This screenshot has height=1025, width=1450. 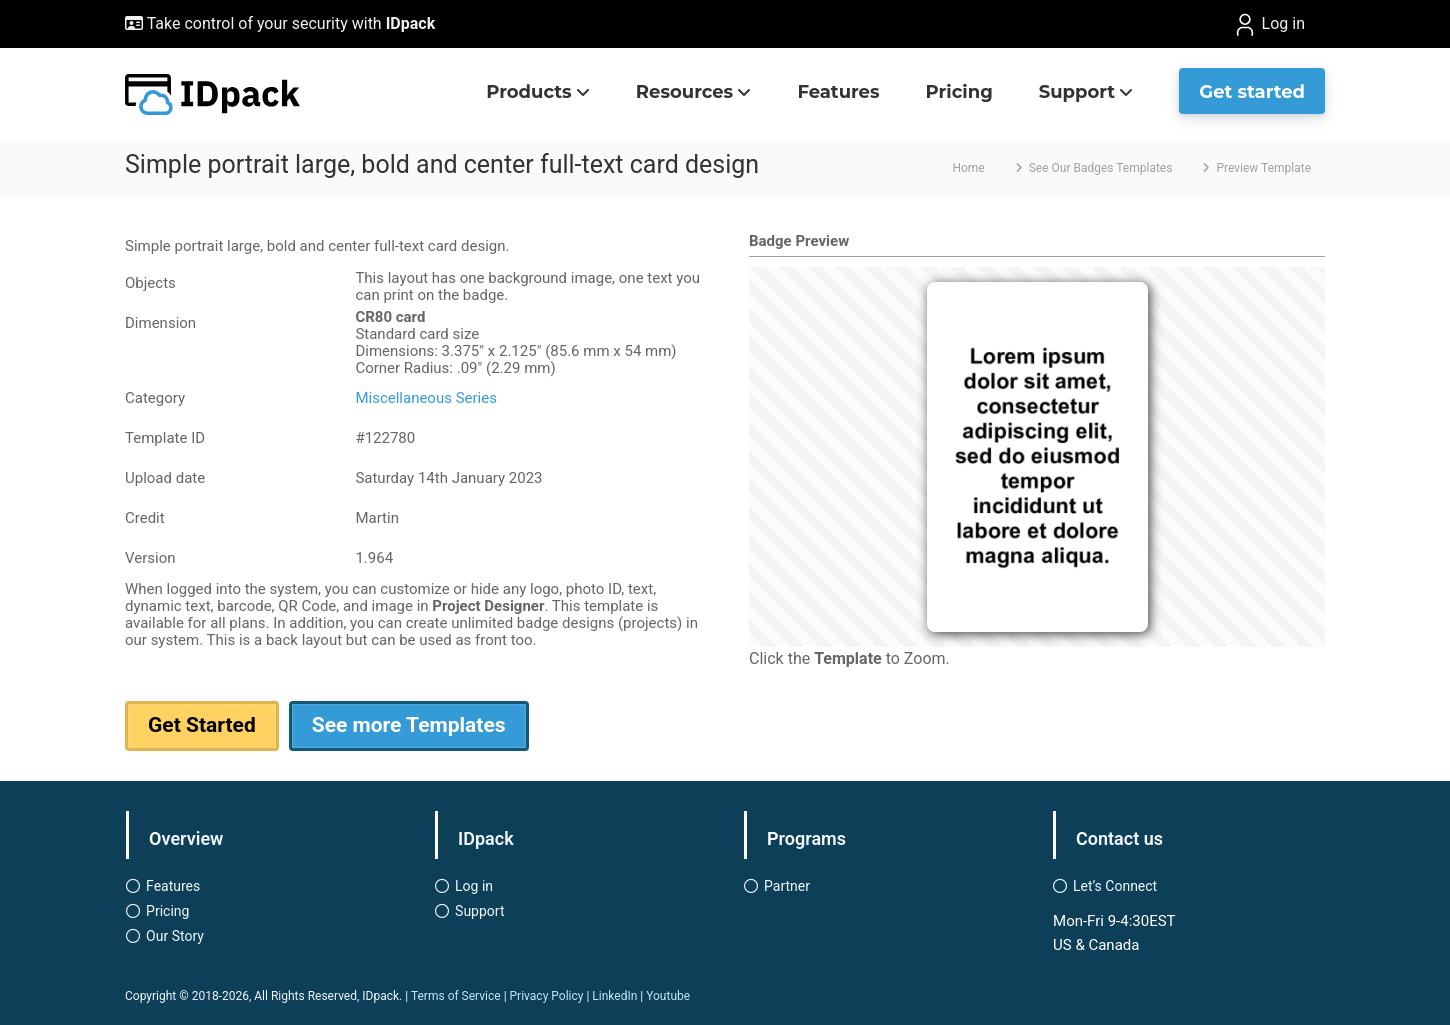 I want to click on Template ID, so click(x=165, y=438).